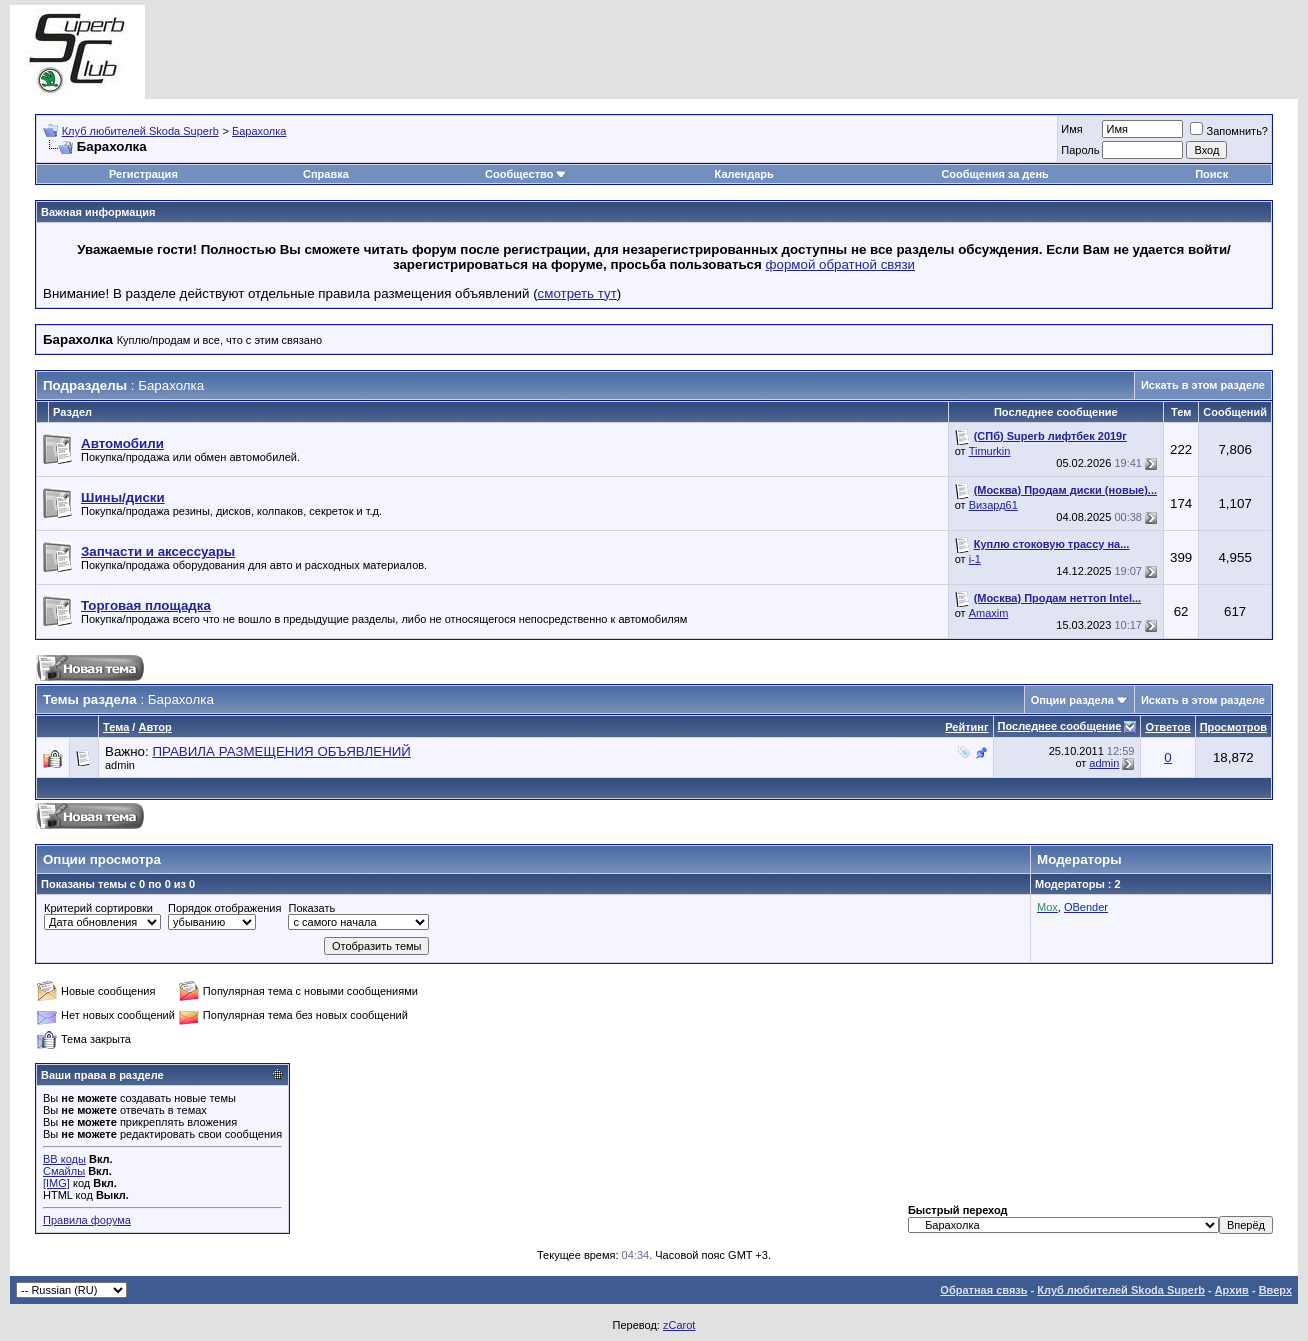 Image resolution: width=1308 pixels, height=1341 pixels. Describe the element at coordinates (983, 1290) in the screenshot. I see `Обратная связь` at that location.